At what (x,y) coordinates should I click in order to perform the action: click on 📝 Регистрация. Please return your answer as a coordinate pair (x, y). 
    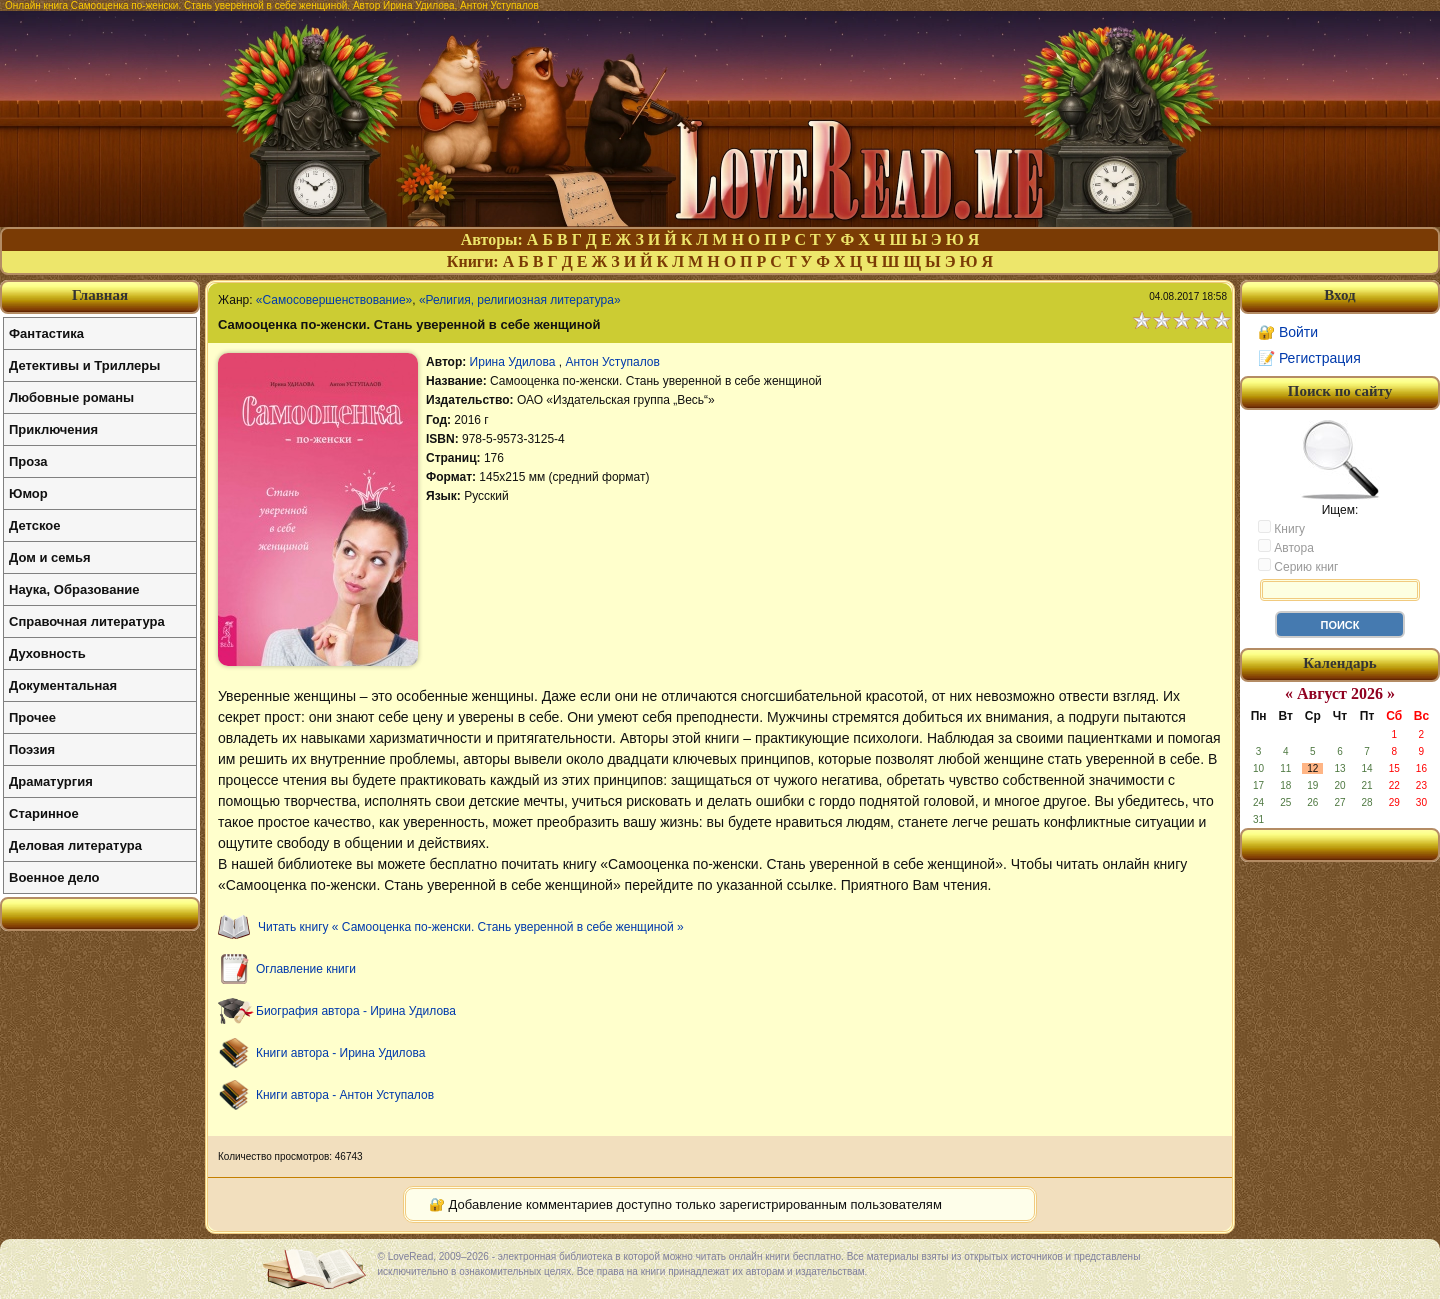
    Looking at the image, I should click on (1309, 358).